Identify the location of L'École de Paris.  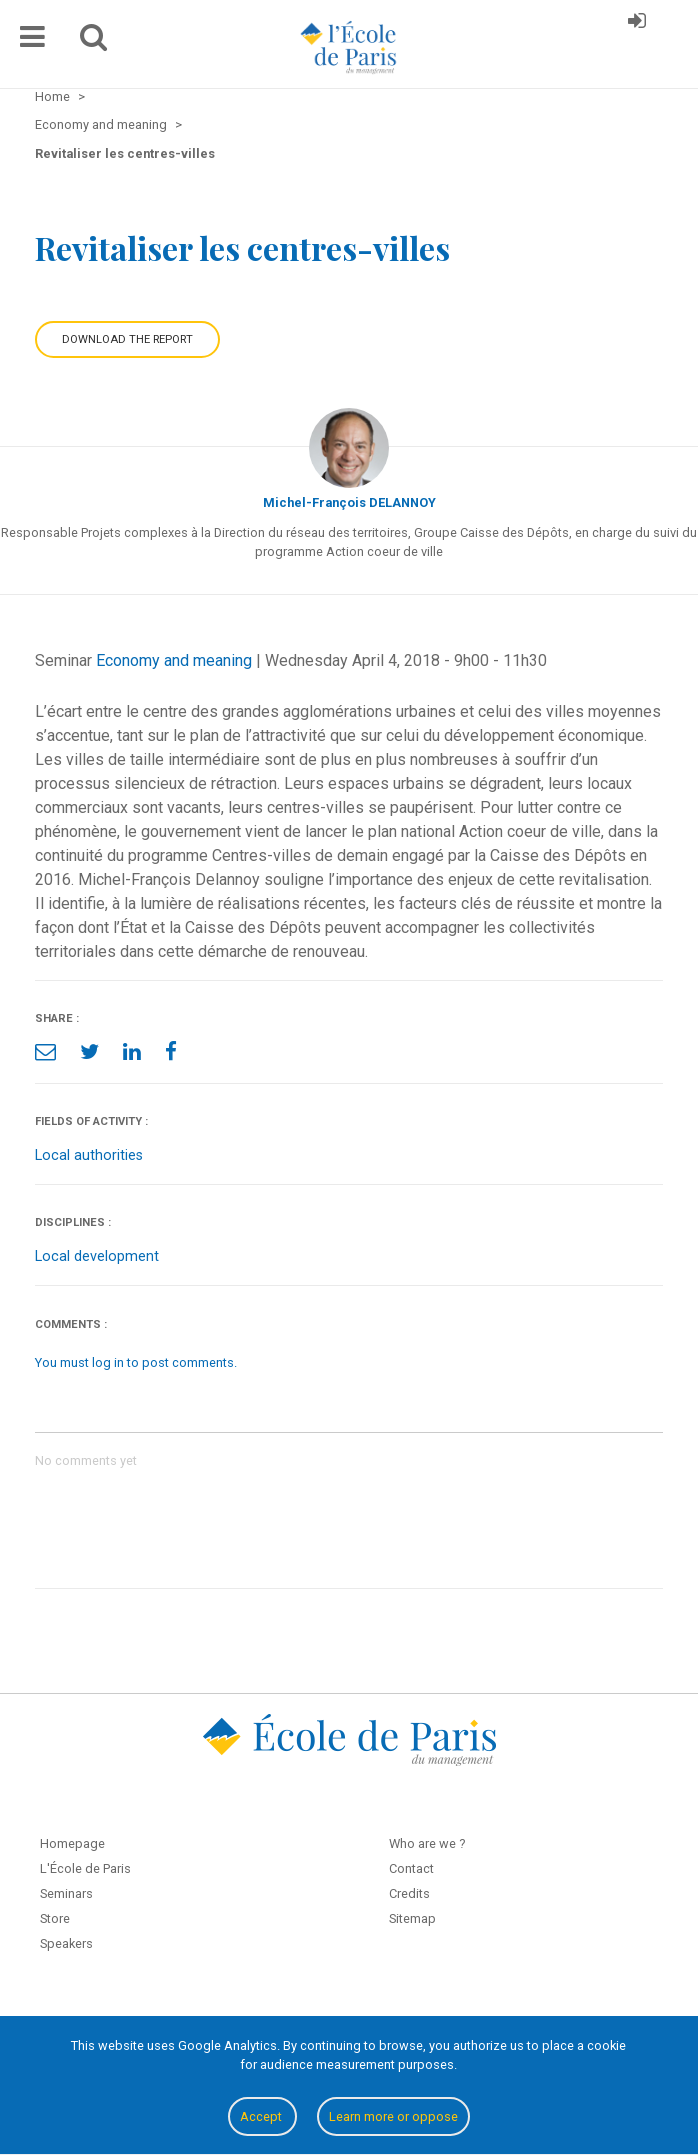
(85, 1868).